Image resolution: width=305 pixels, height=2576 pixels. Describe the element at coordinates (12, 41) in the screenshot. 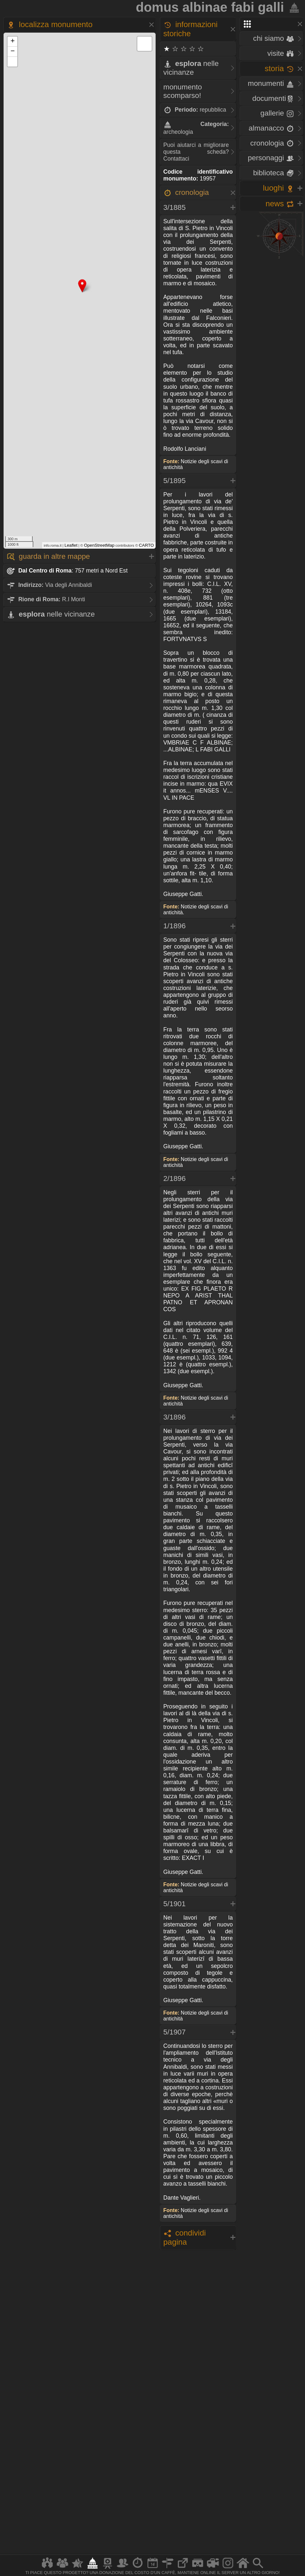

I see `+ [button]` at that location.